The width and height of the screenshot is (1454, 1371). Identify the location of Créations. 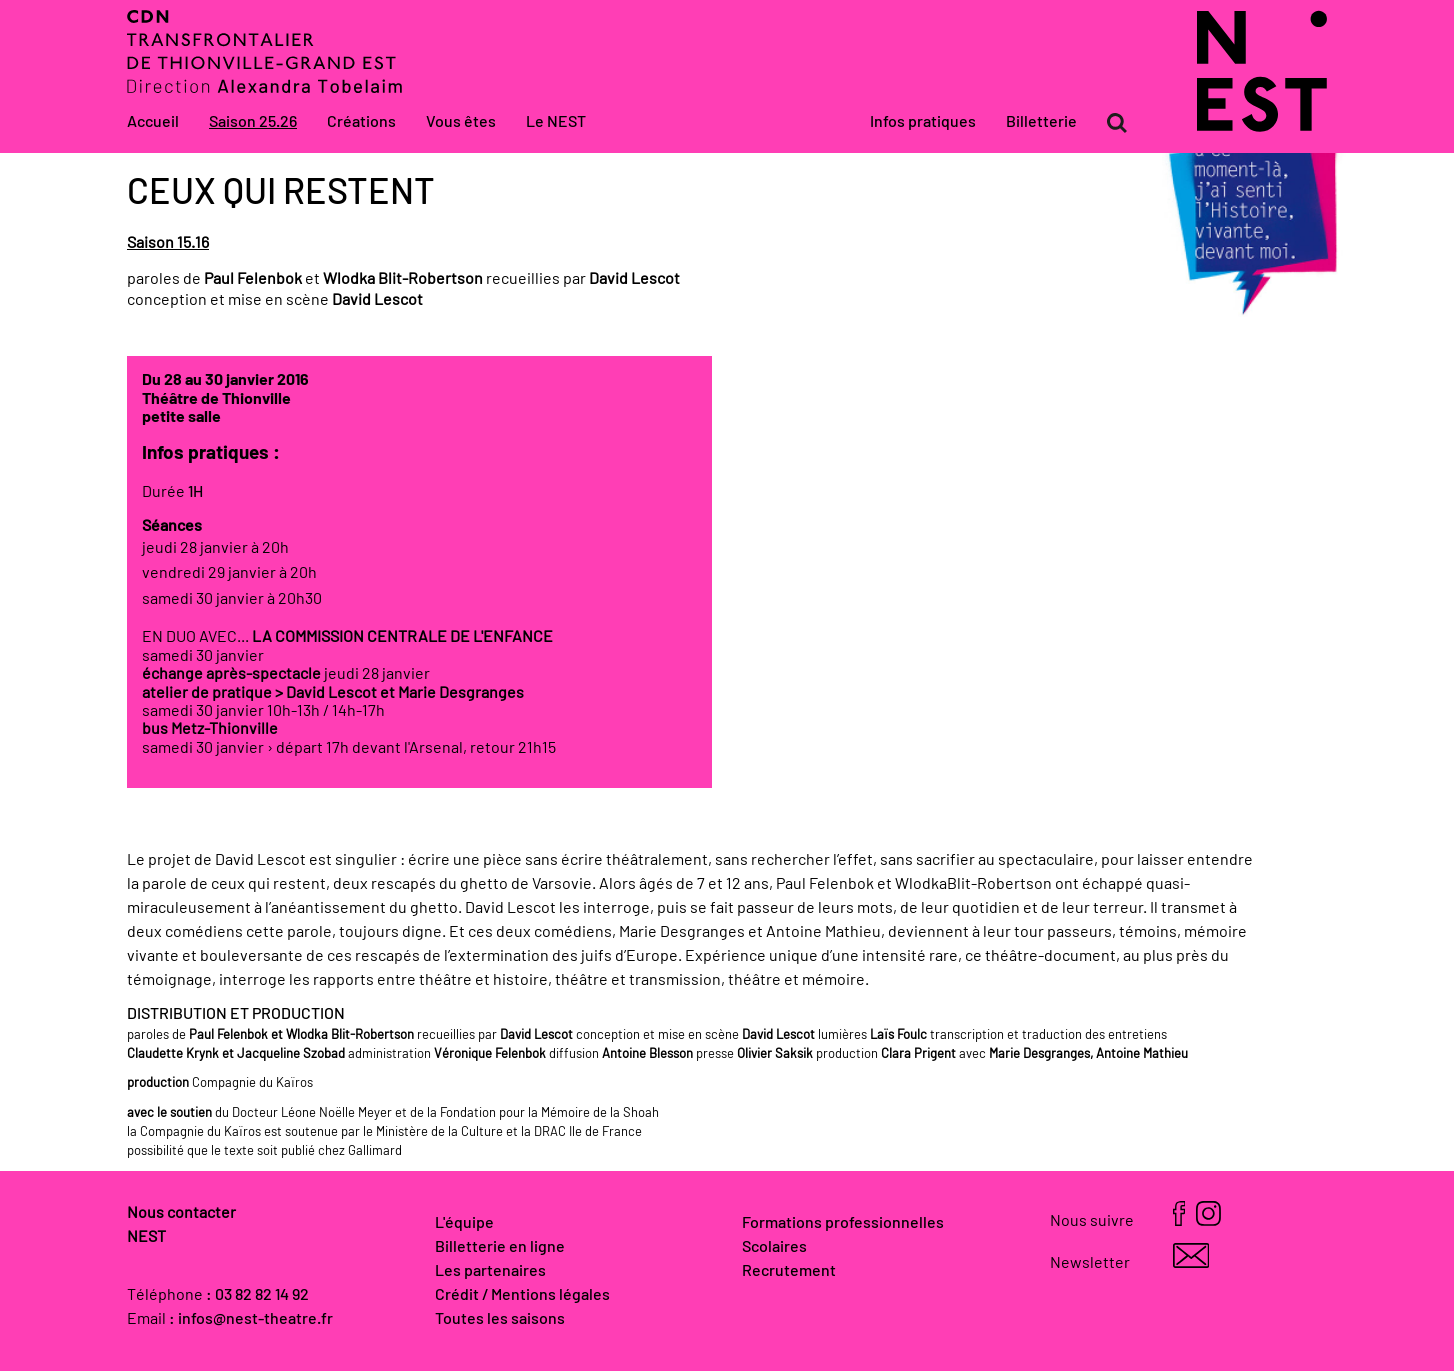
(361, 122).